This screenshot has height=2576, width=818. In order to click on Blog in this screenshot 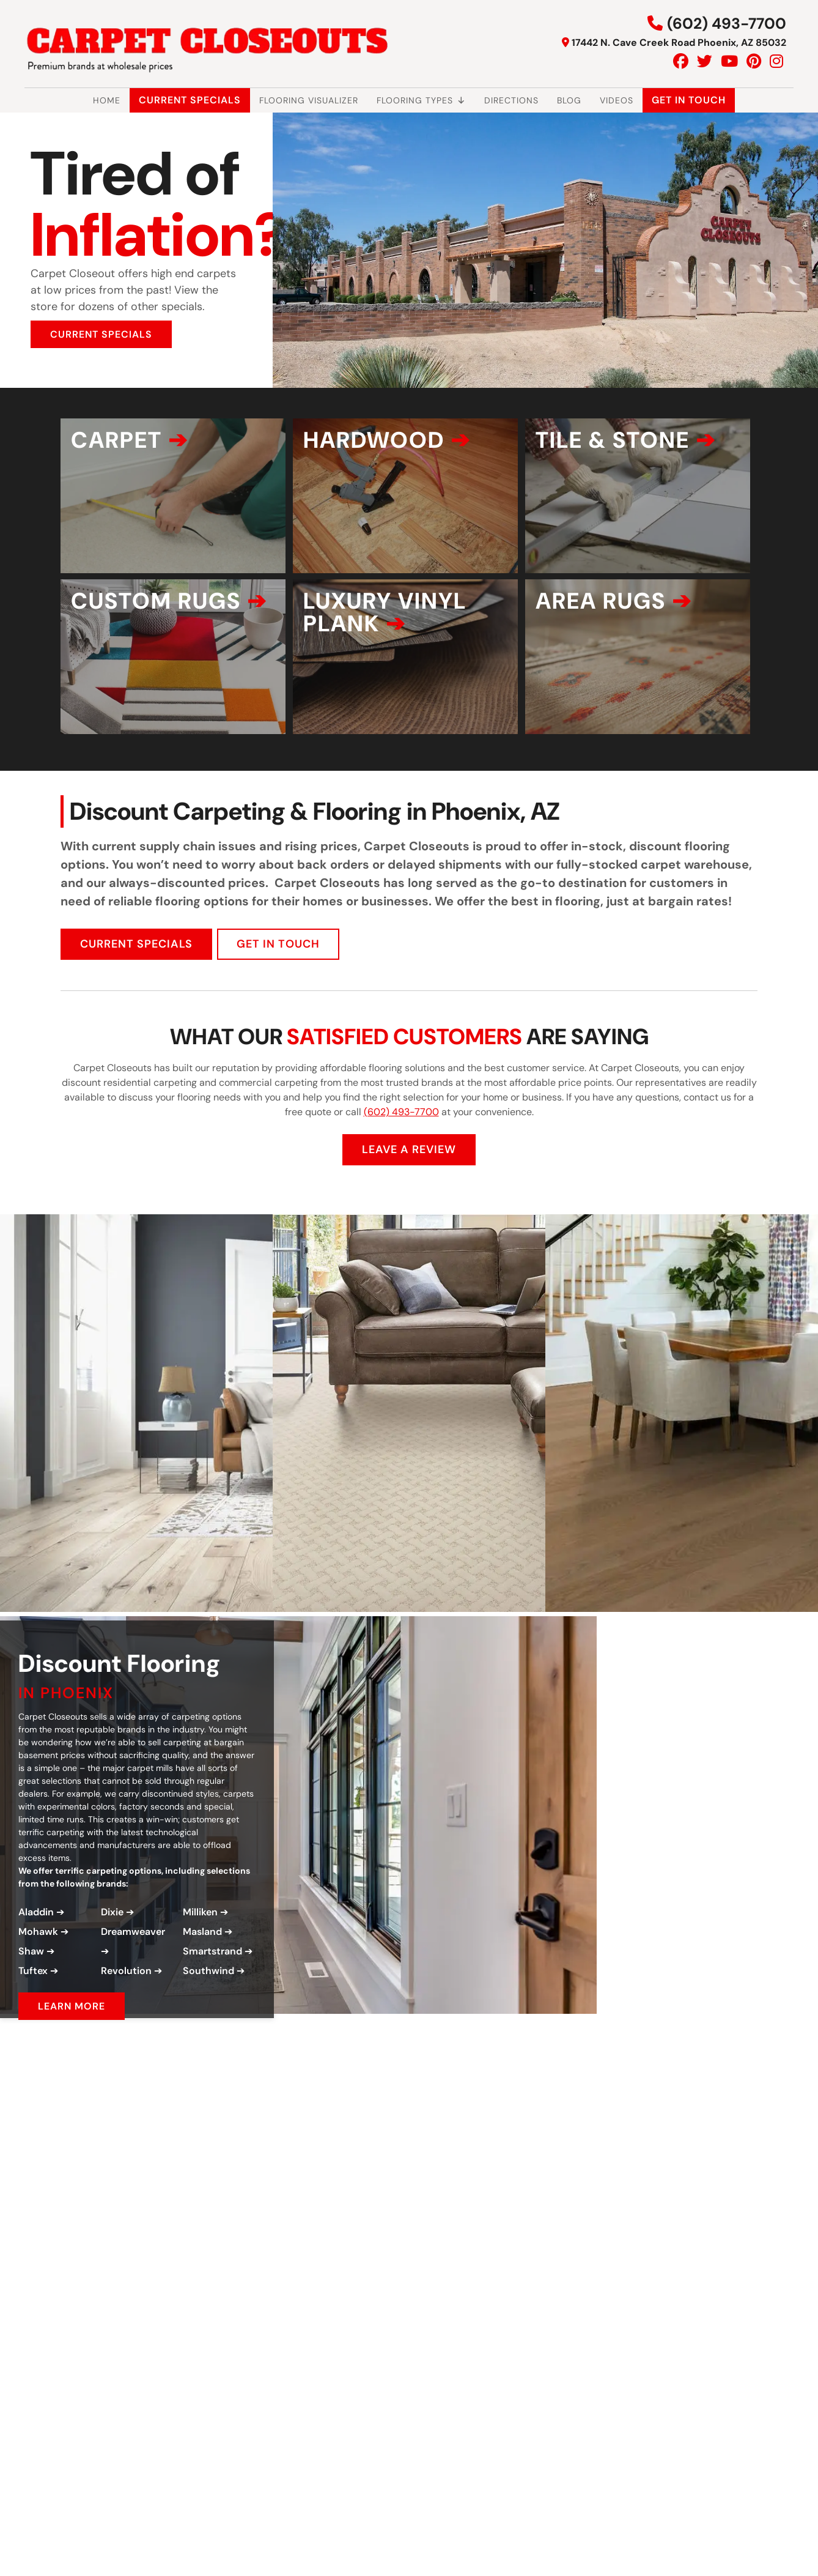, I will do `click(569, 100)`.